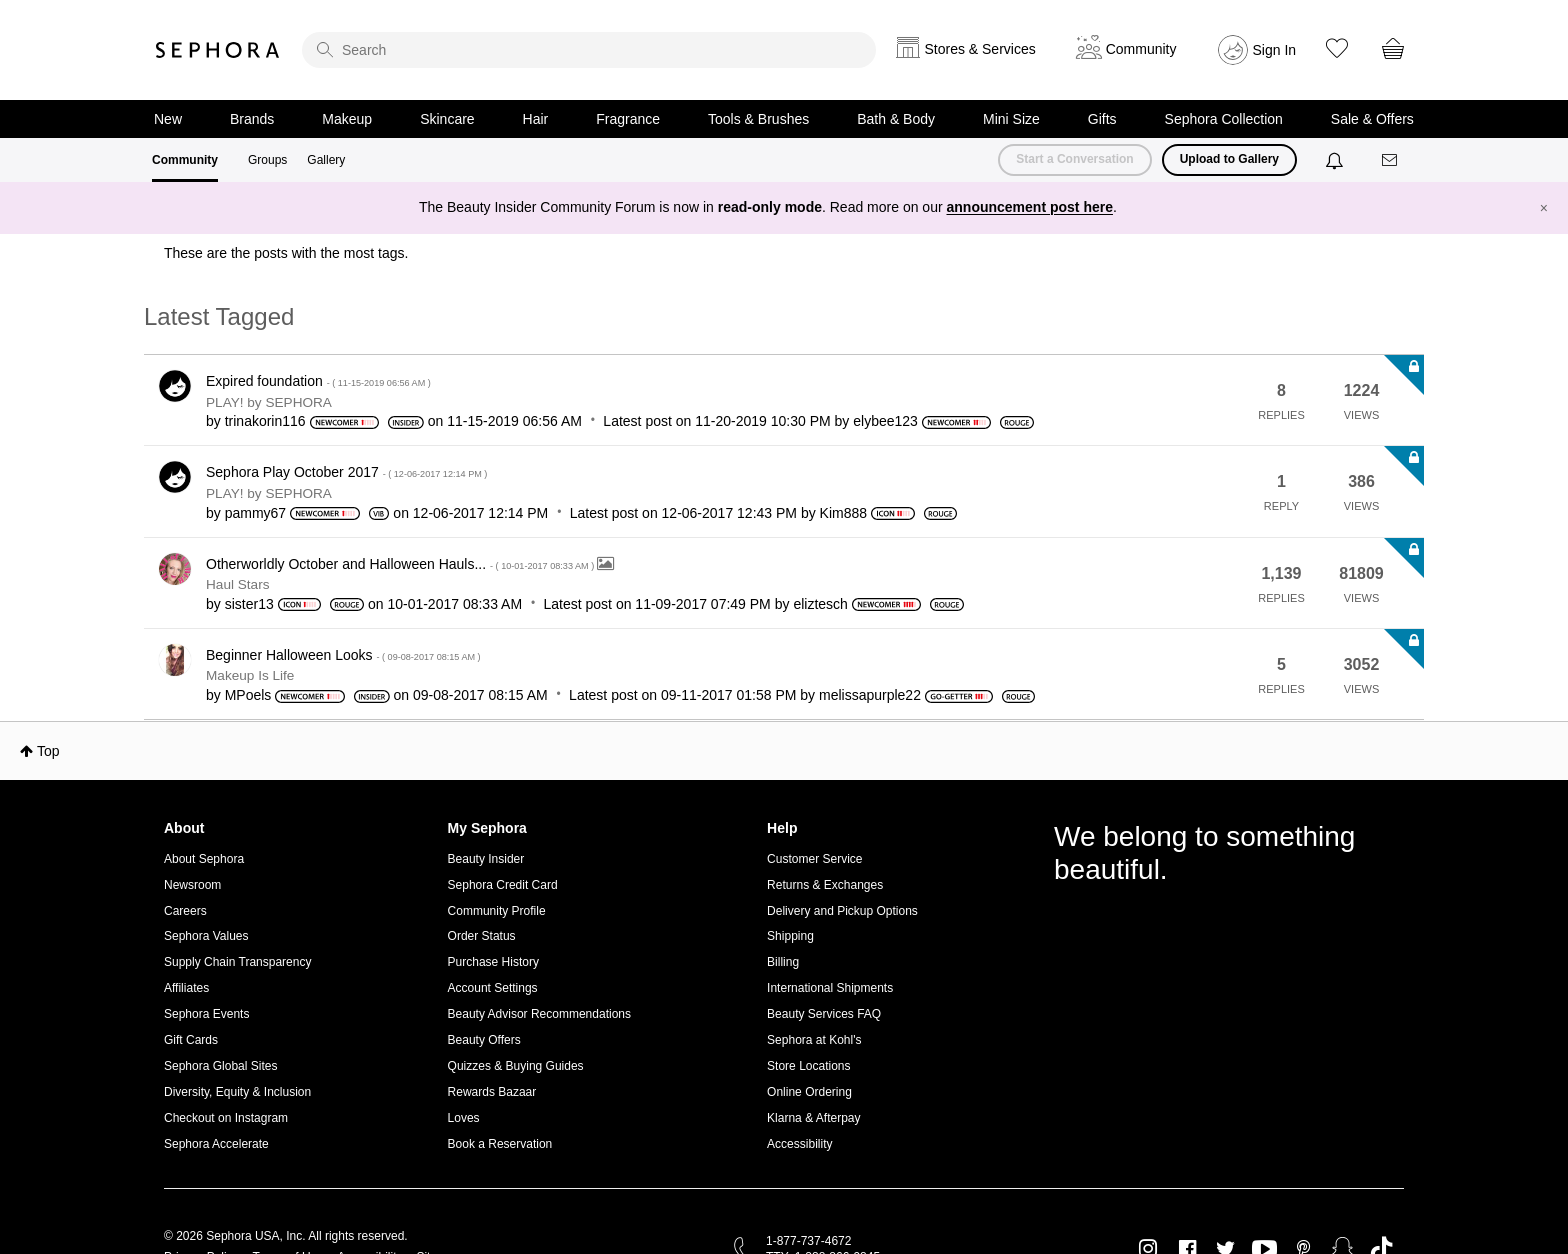  What do you see at coordinates (248, 695) in the screenshot?
I see `[View Profile of MPoels]` at bounding box center [248, 695].